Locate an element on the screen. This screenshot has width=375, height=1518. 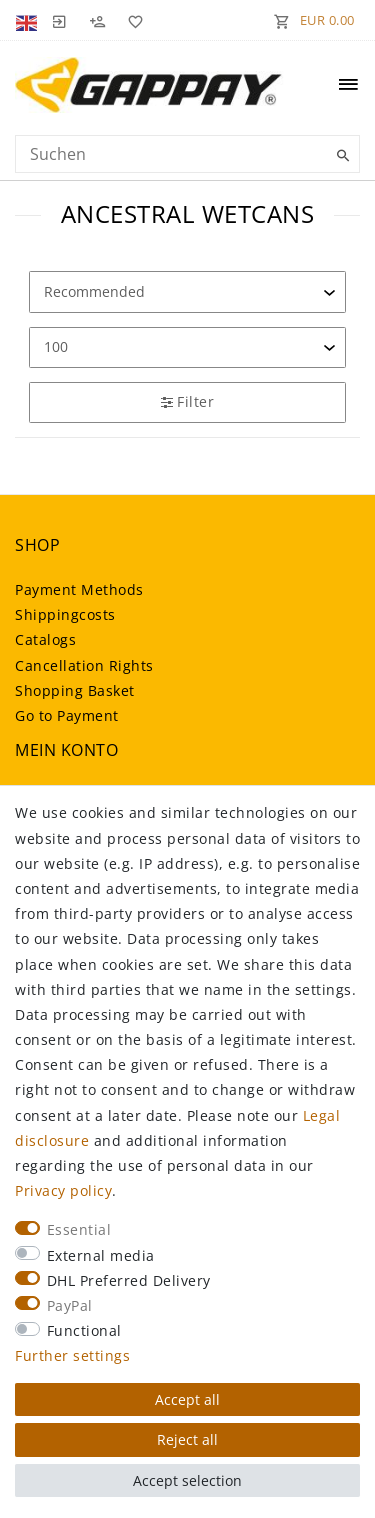
Reject all is located at coordinates (187, 1439).